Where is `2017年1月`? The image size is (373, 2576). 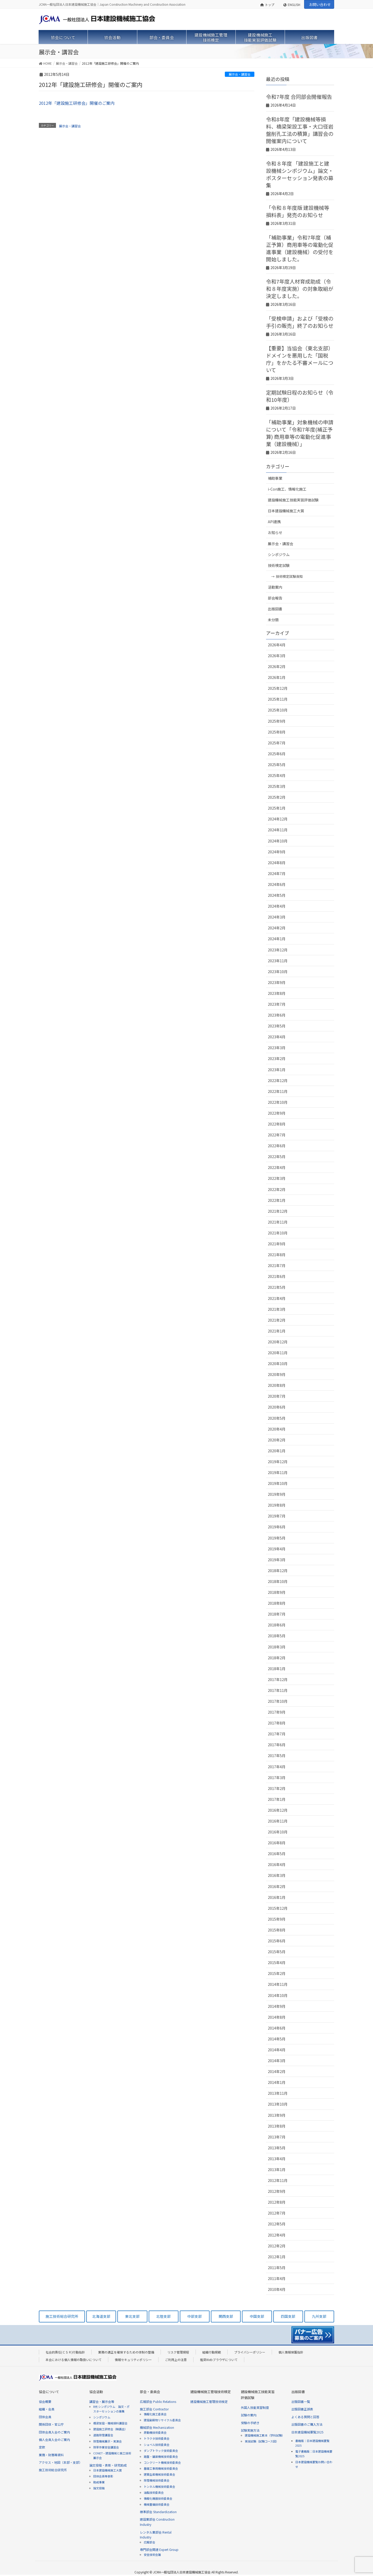
2017年1月 is located at coordinates (276, 1799).